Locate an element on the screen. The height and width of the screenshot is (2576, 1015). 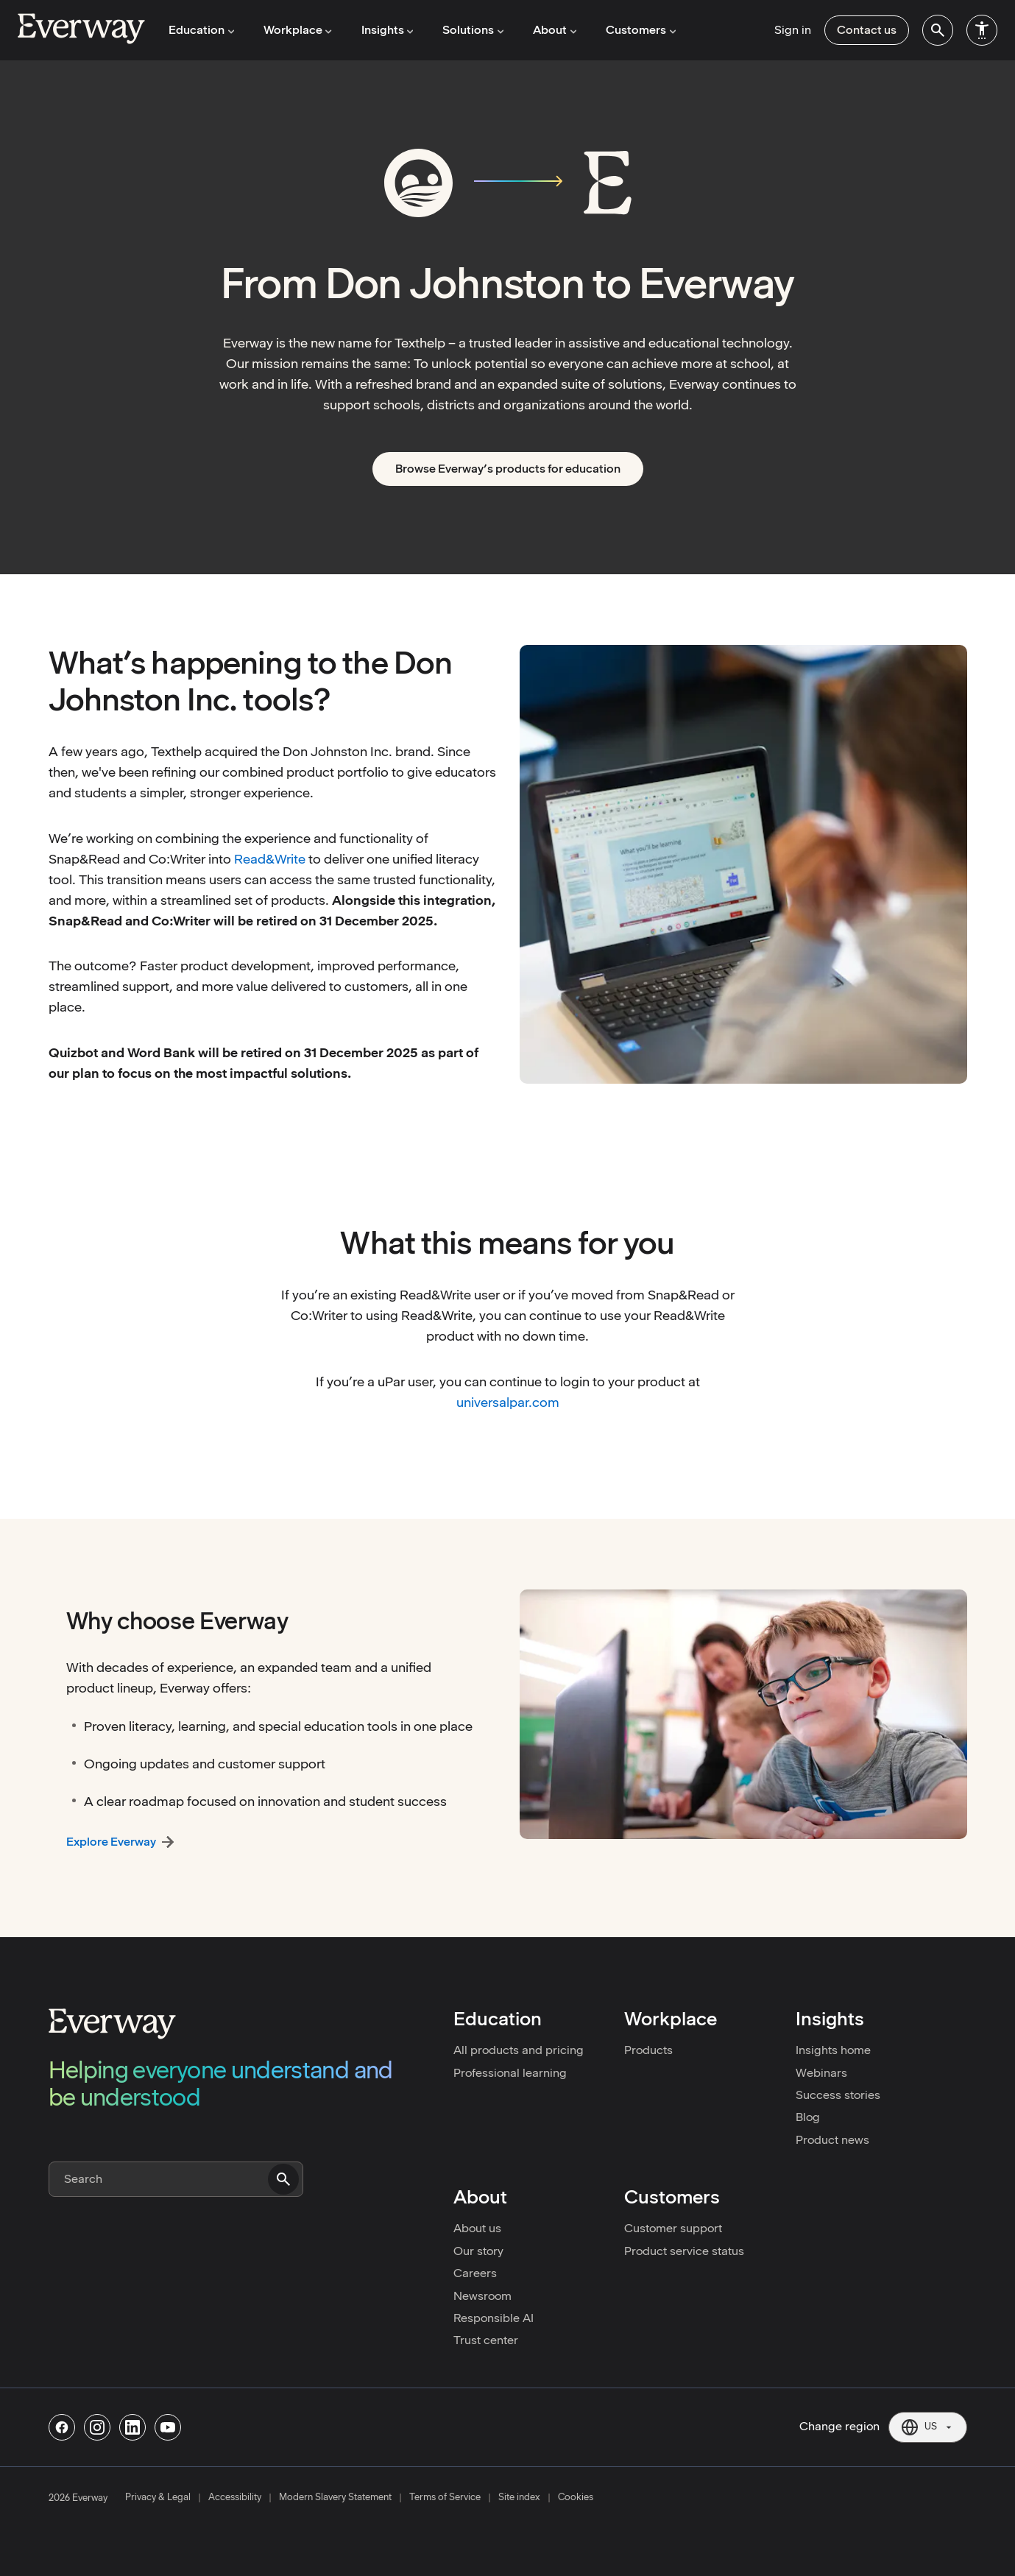
About us is located at coordinates (477, 2228).